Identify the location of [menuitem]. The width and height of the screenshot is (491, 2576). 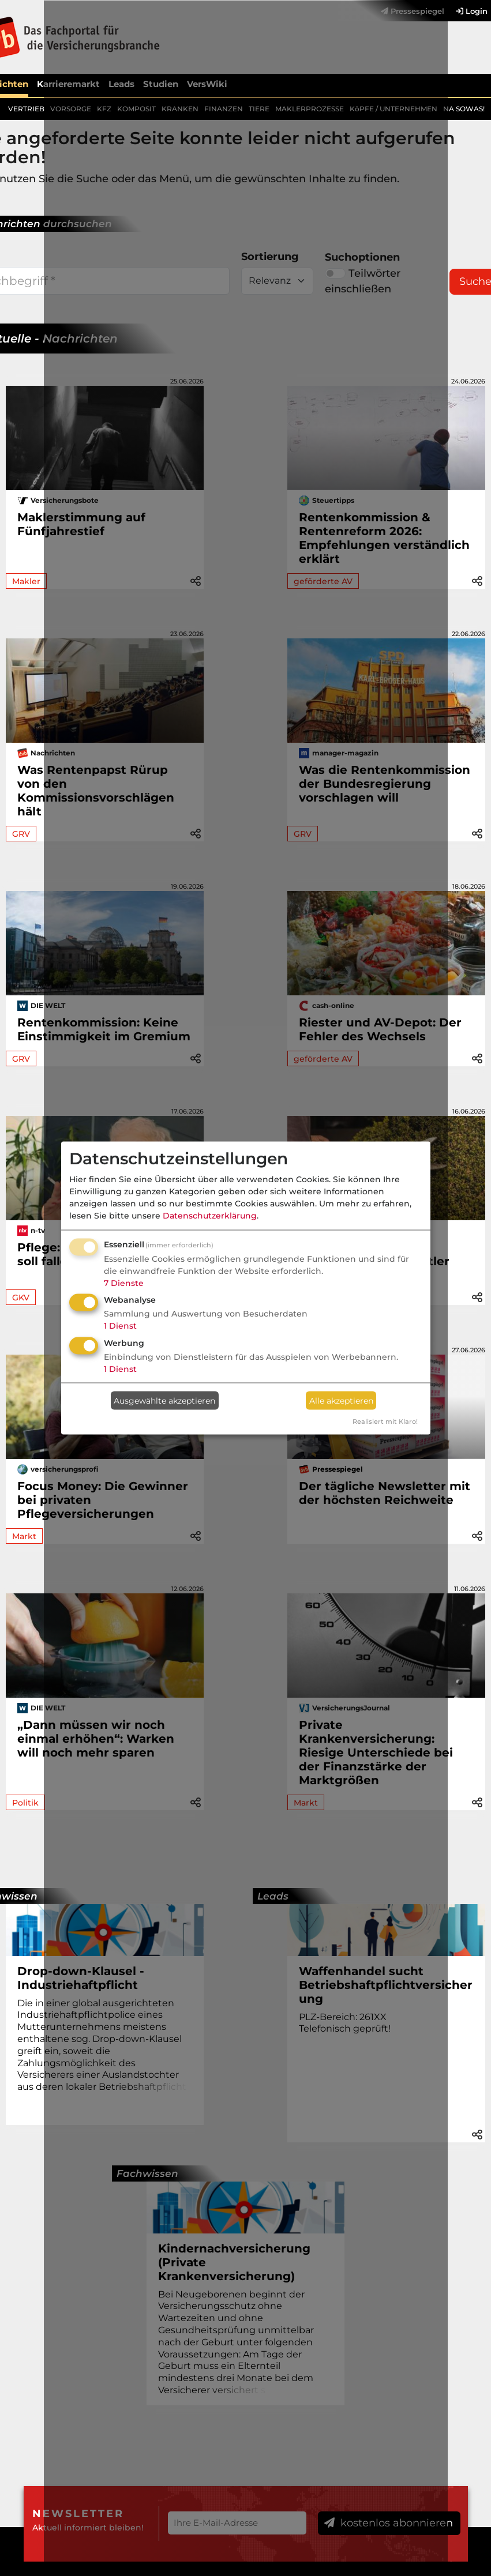
(466, 11).